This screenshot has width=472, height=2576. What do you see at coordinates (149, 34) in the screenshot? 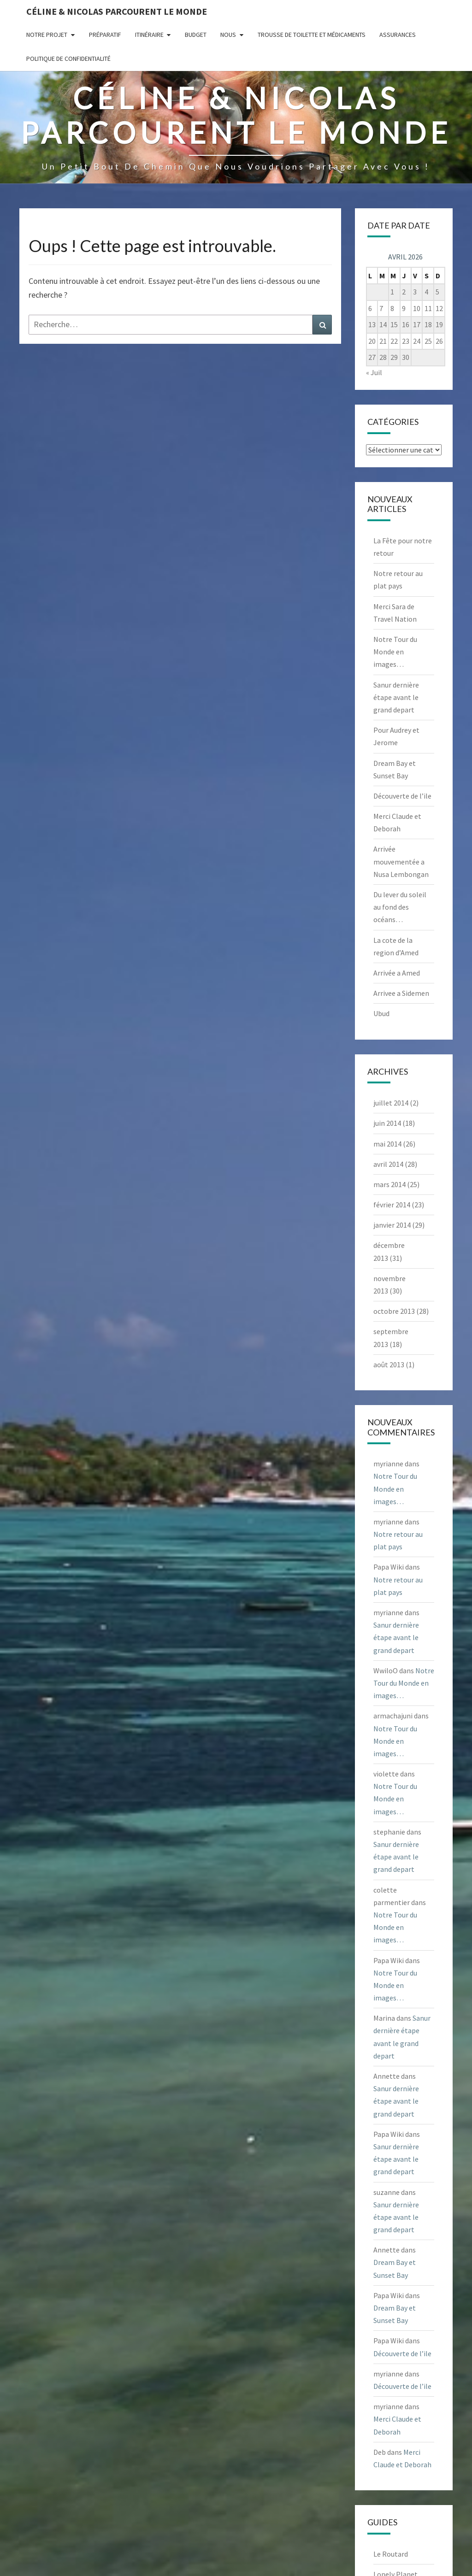
I see `Itinéraire` at bounding box center [149, 34].